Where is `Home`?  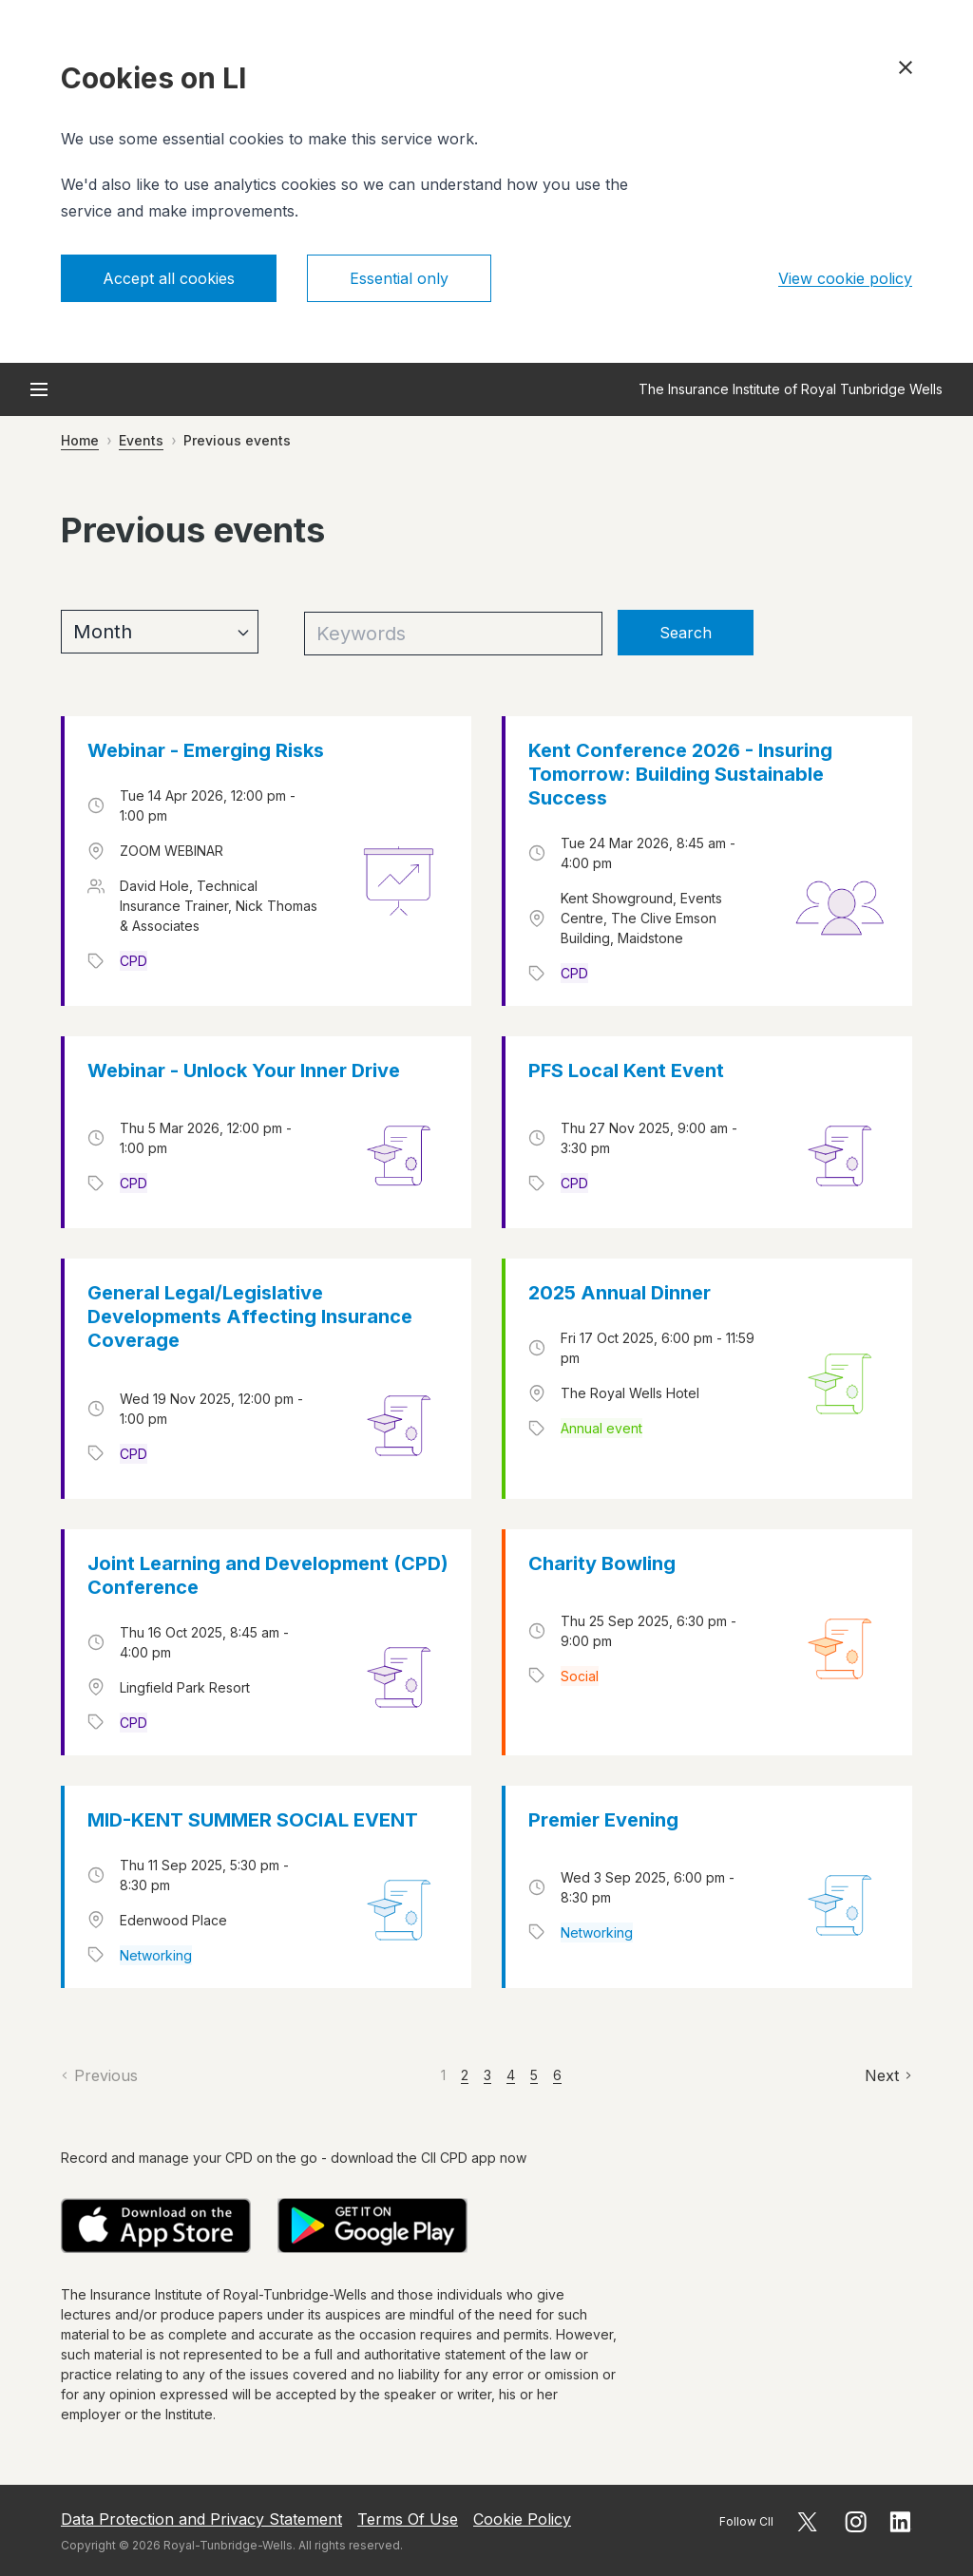
Home is located at coordinates (80, 440).